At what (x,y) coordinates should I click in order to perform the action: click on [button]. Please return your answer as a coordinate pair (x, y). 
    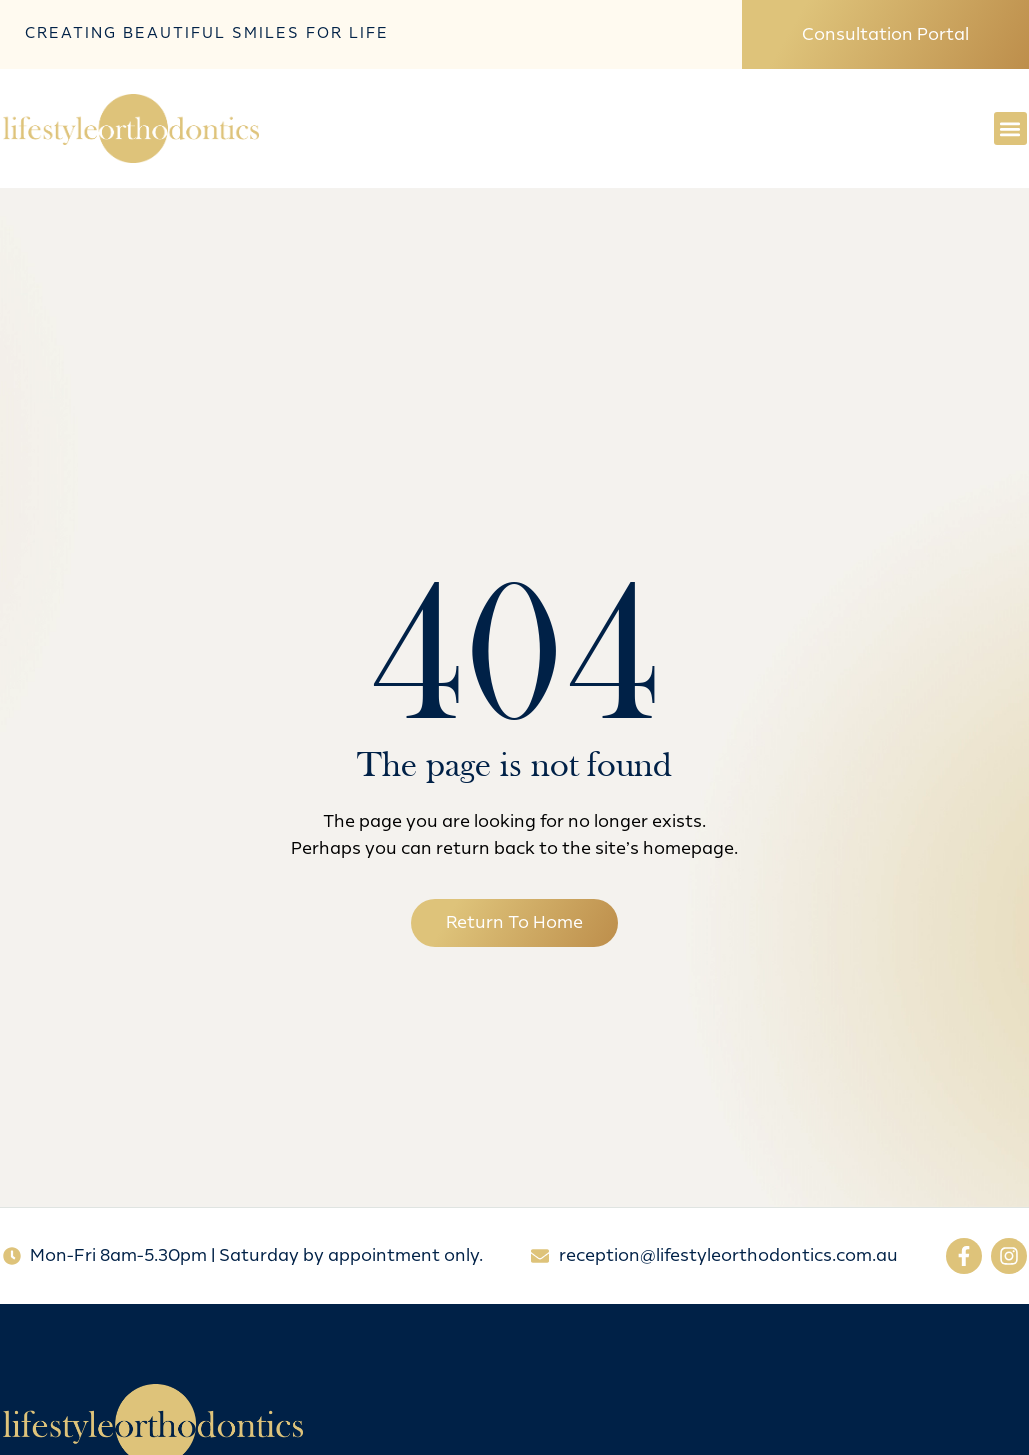
    Looking at the image, I should click on (1010, 128).